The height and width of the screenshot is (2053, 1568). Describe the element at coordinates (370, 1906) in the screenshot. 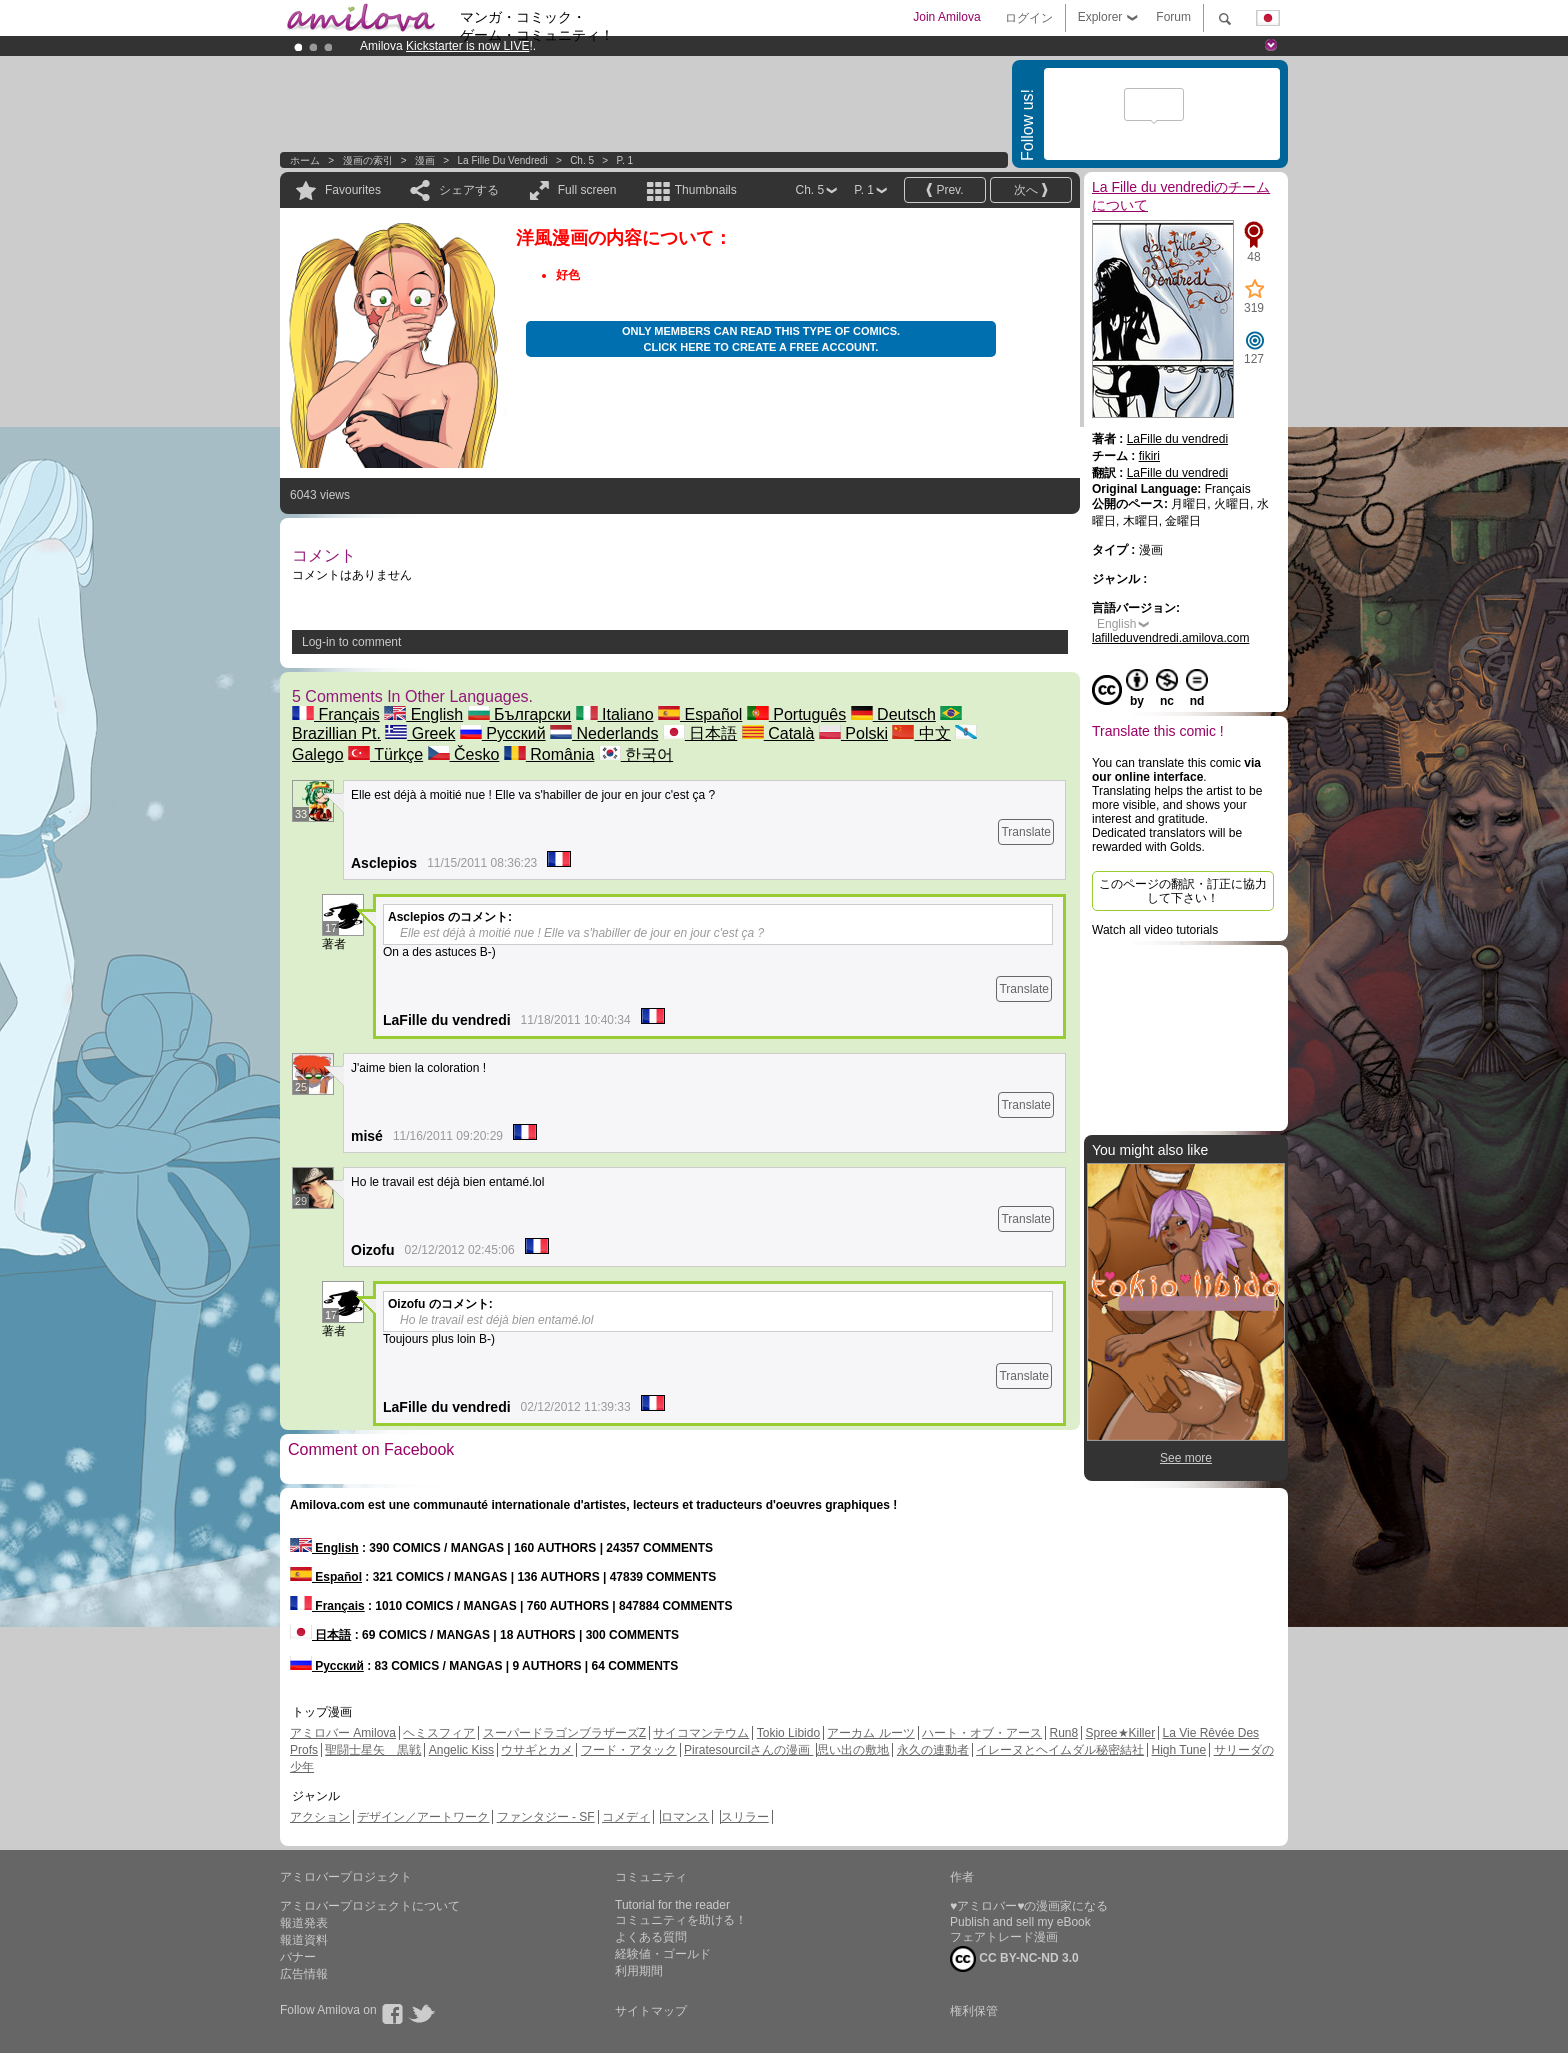

I see `アミロバープロジェクトについて` at that location.